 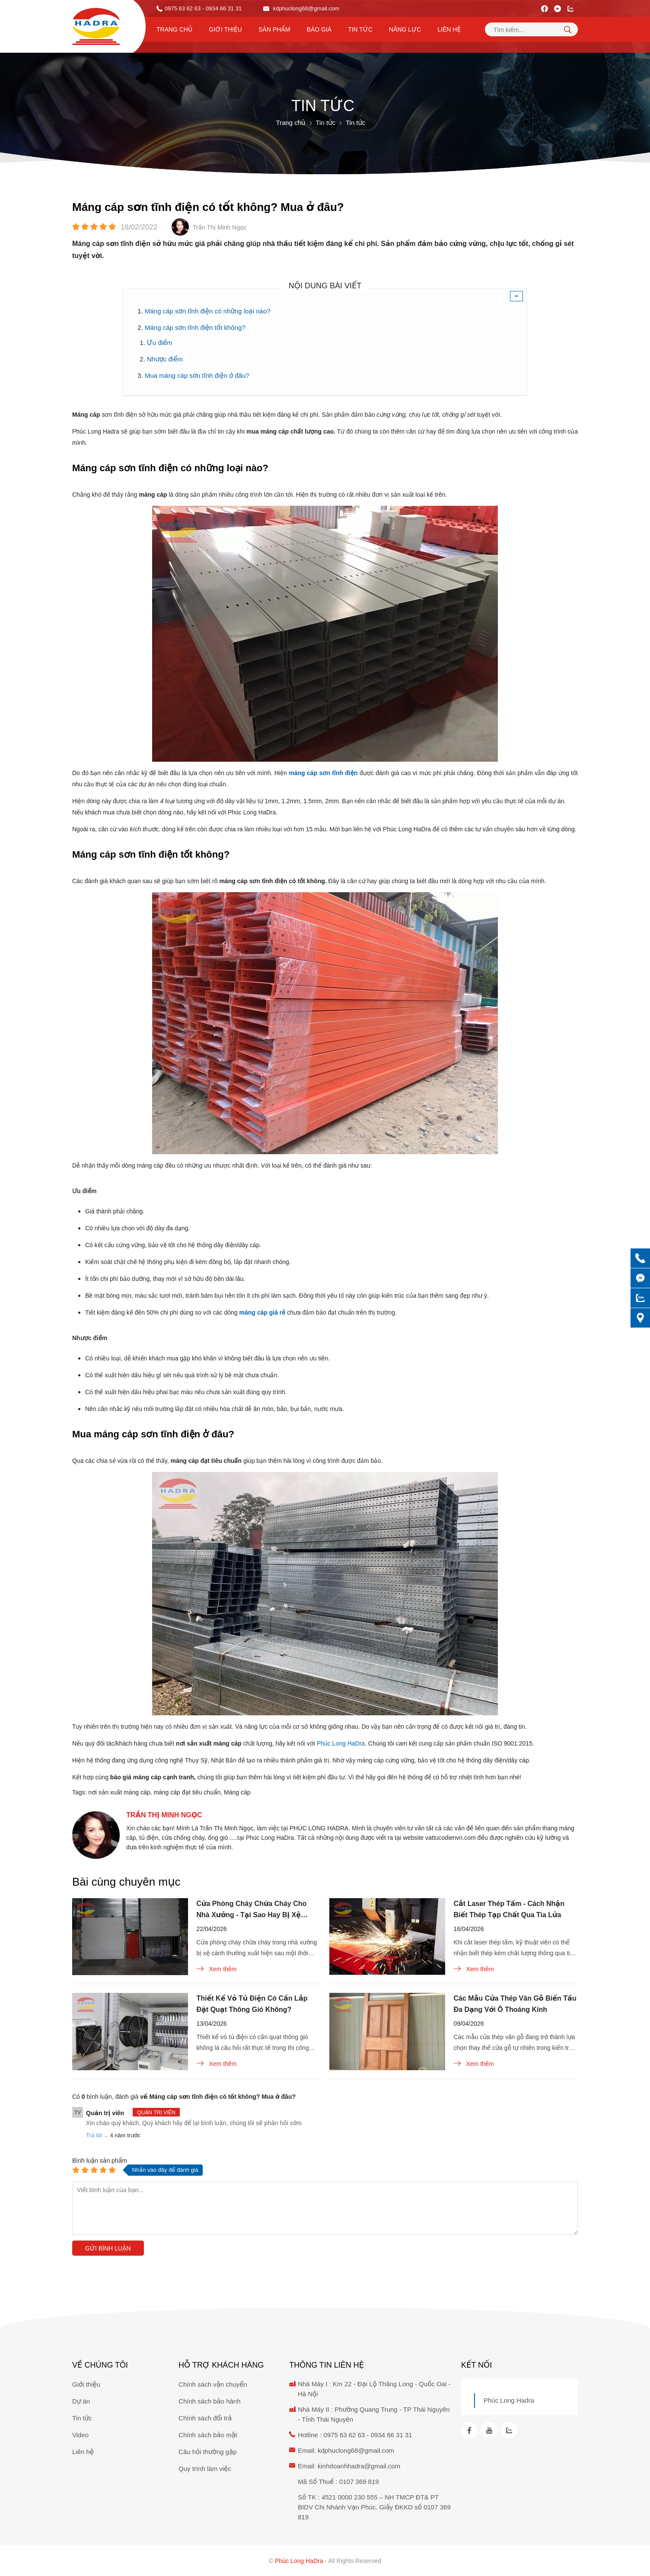 I want to click on - 0934 66 31 31, so click(x=222, y=8).